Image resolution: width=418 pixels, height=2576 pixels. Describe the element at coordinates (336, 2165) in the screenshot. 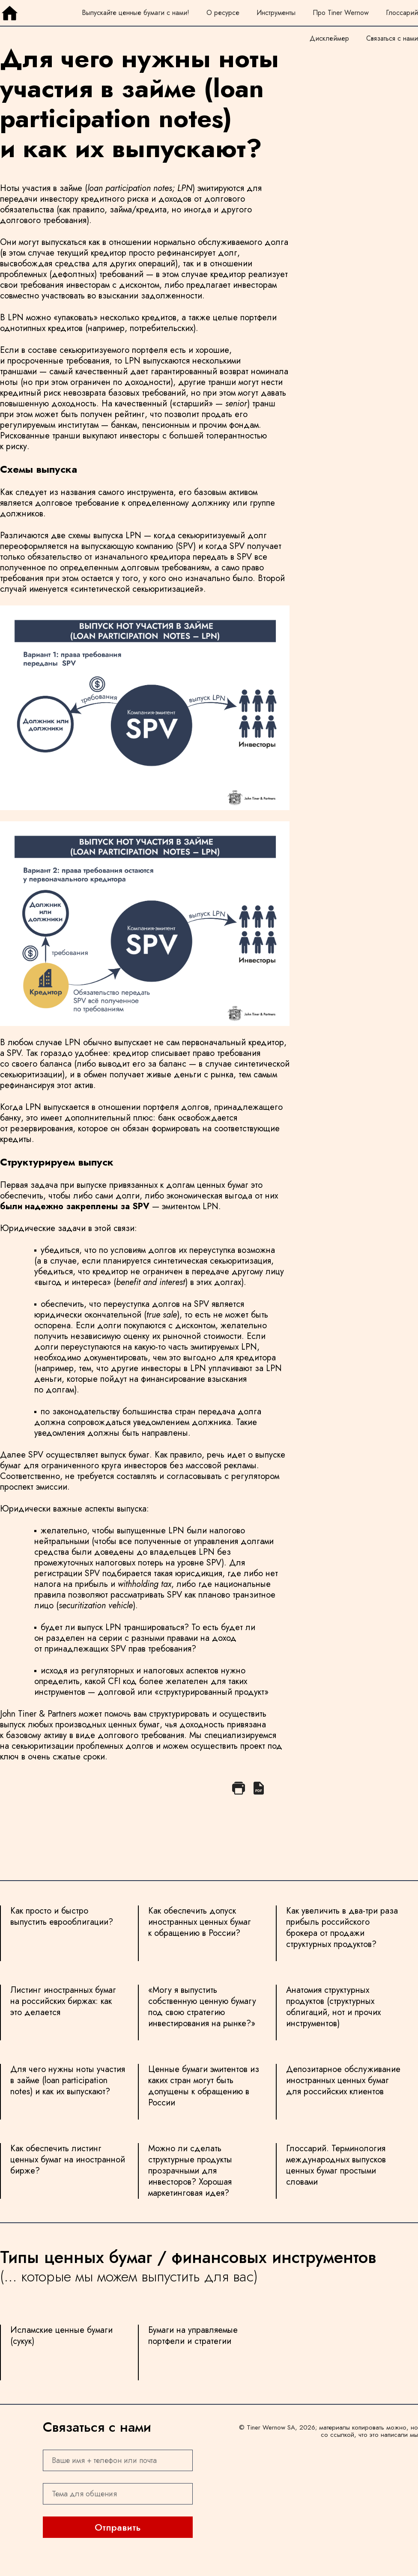

I see `Глоссарий. Терминология международных выпусков ценных бумаг простыми словами` at that location.